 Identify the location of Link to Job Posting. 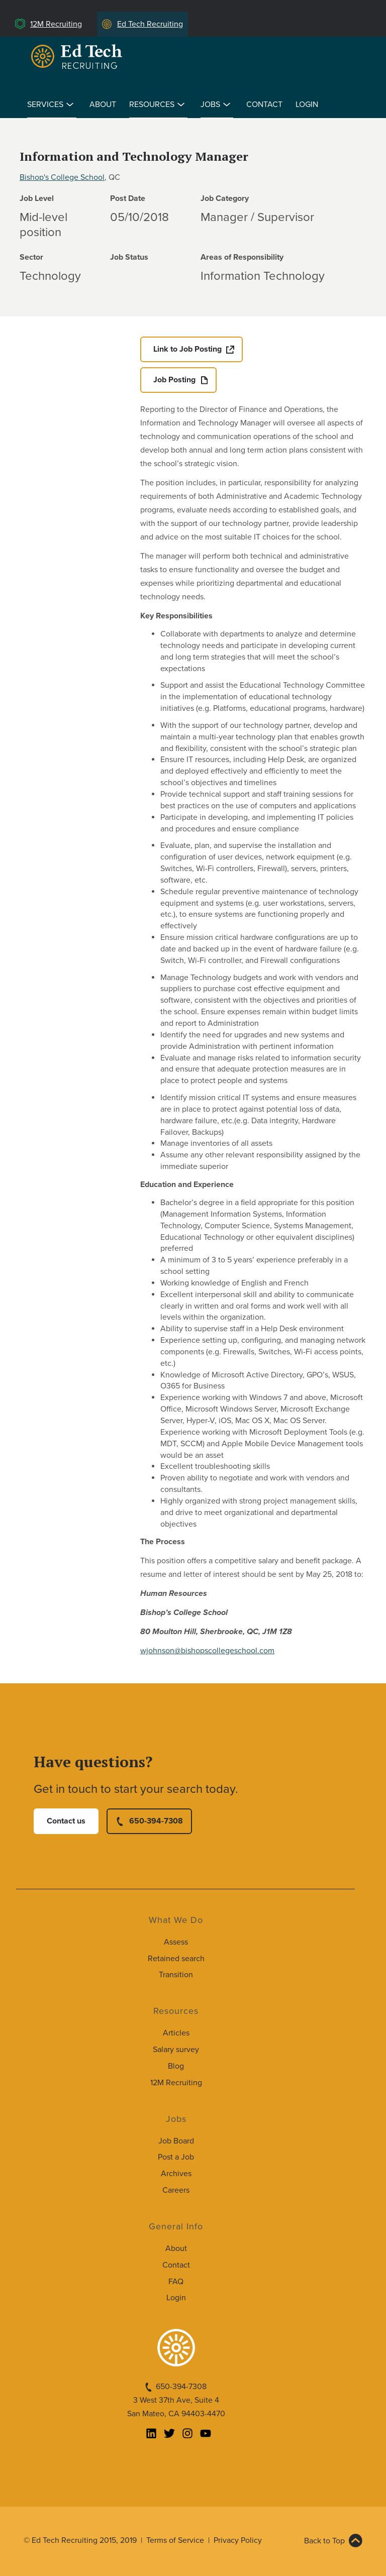
(187, 349).